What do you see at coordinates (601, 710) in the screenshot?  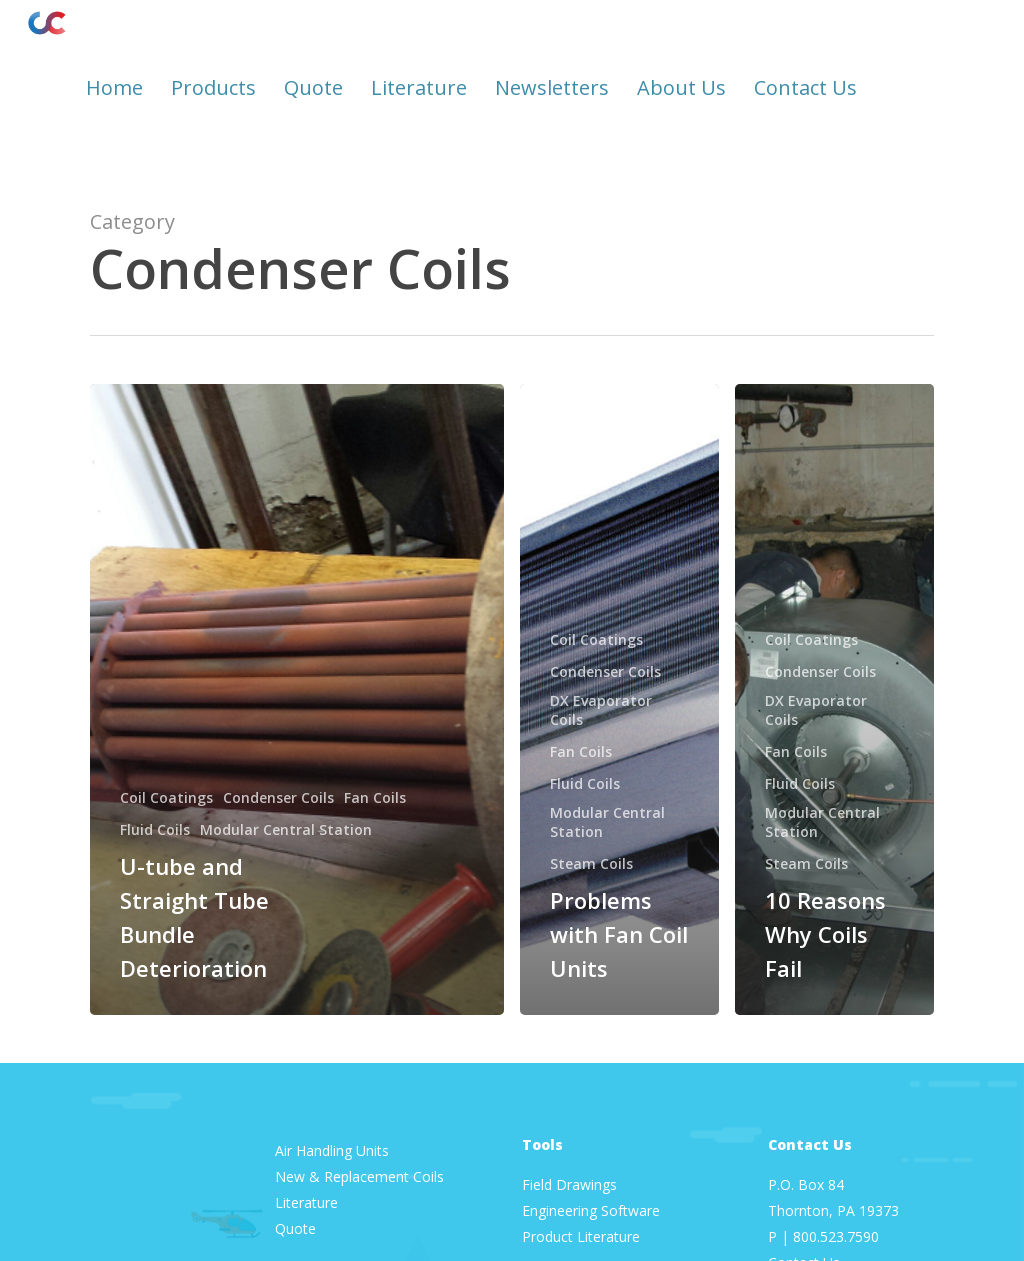 I see `DX Evaporator Coils` at bounding box center [601, 710].